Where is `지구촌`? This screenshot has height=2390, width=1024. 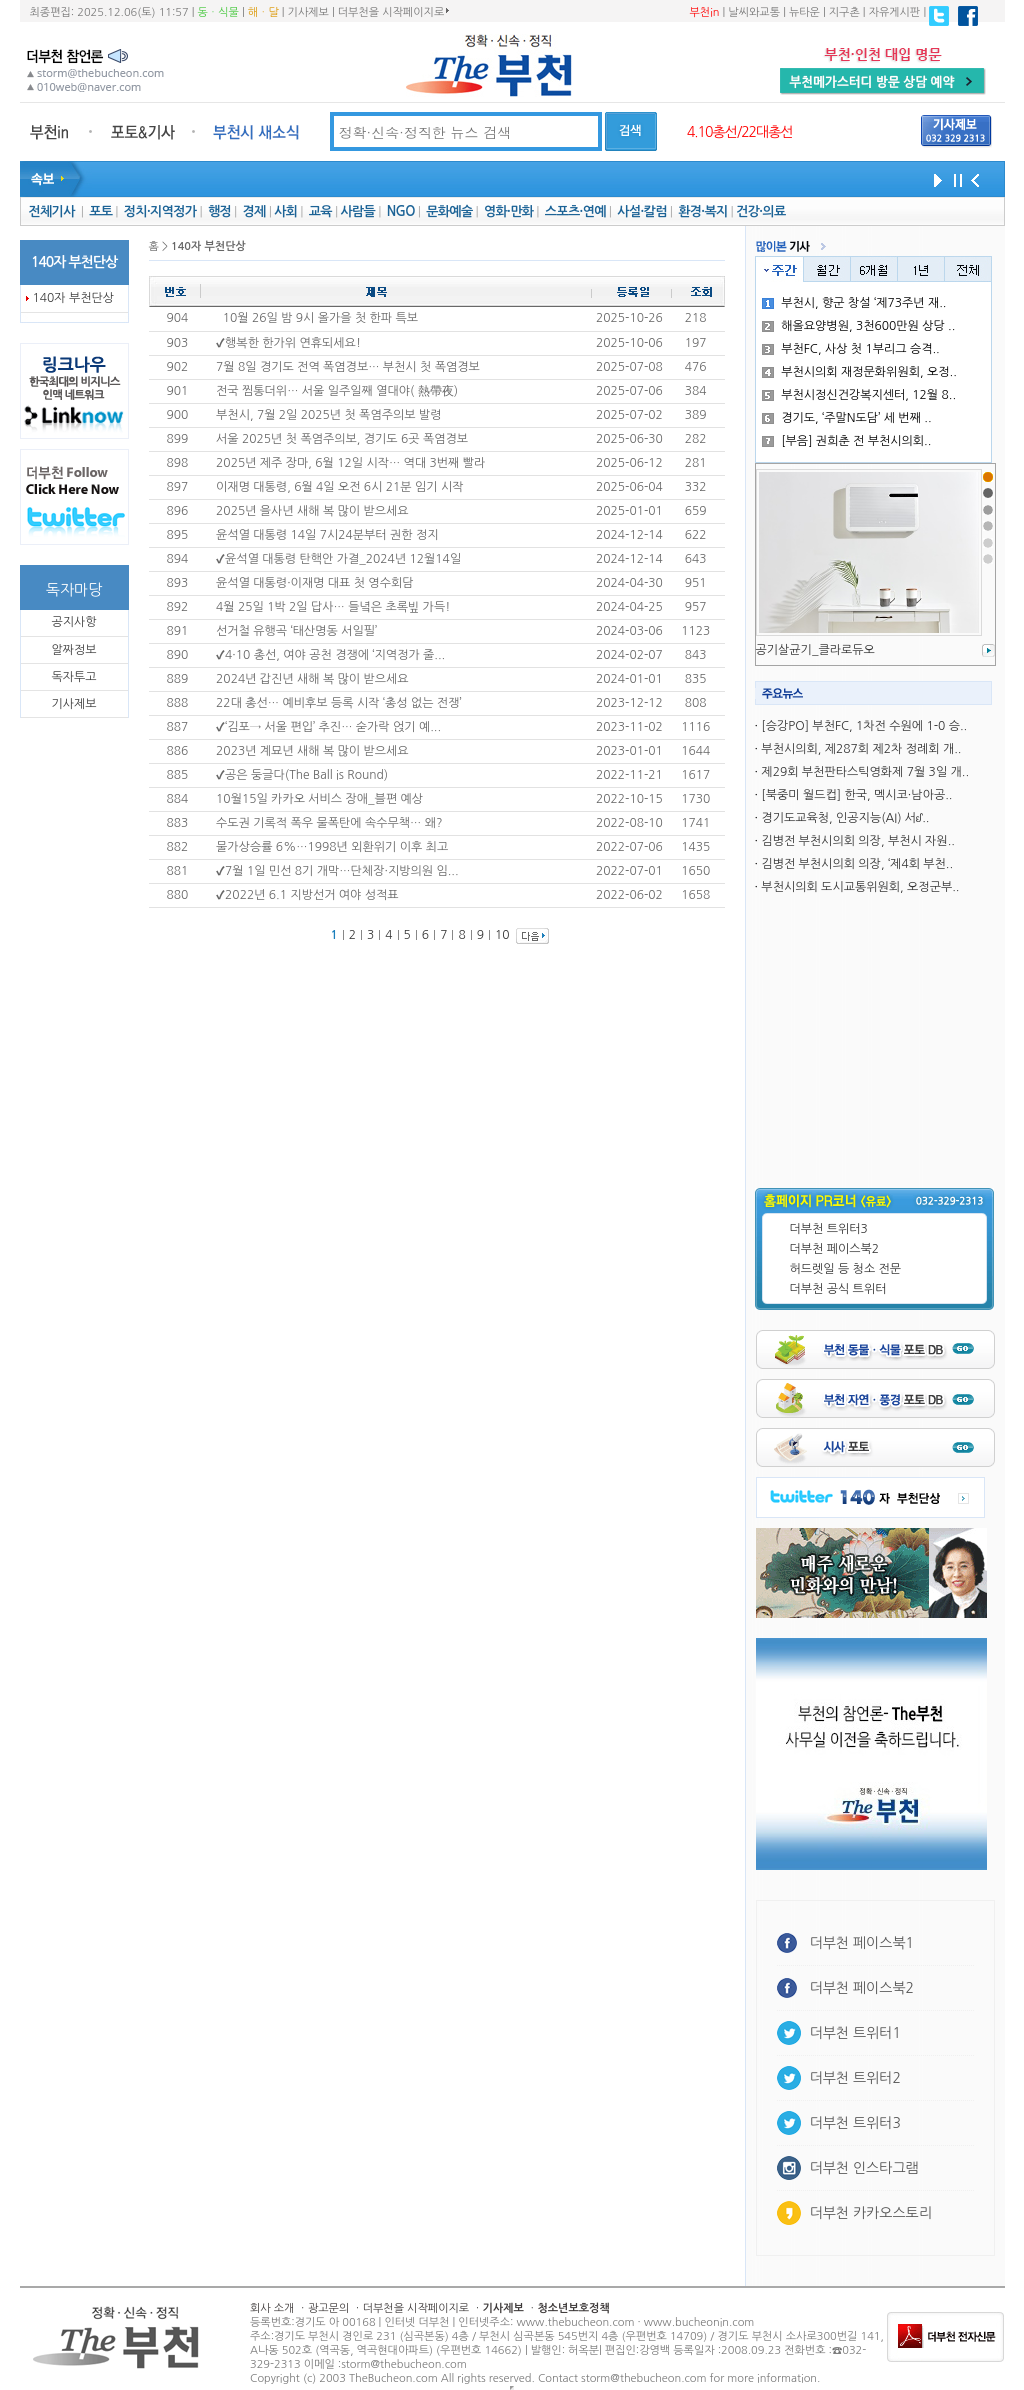 지구촌 is located at coordinates (844, 12).